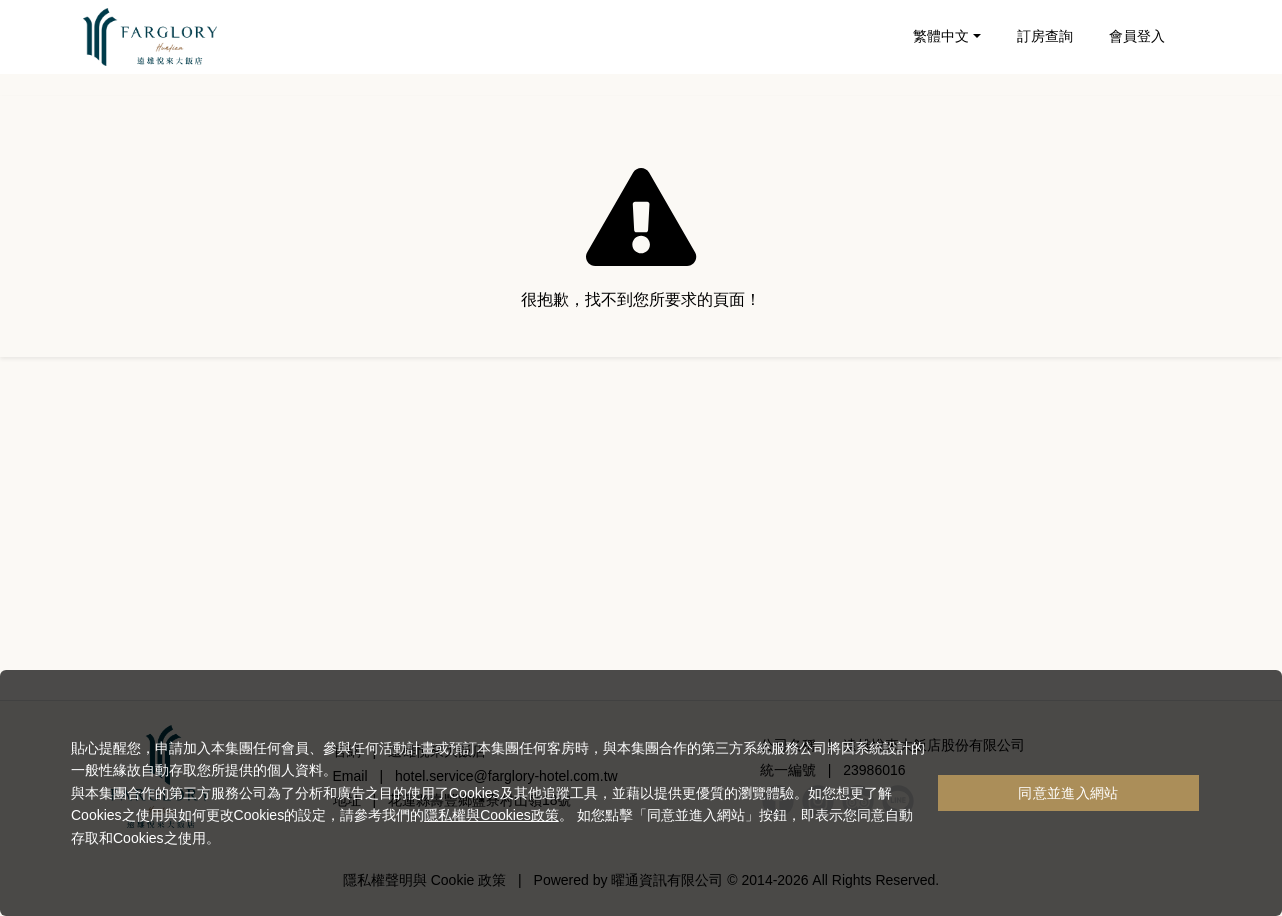 The width and height of the screenshot is (1282, 916). I want to click on 繁體中文, so click(941, 36).